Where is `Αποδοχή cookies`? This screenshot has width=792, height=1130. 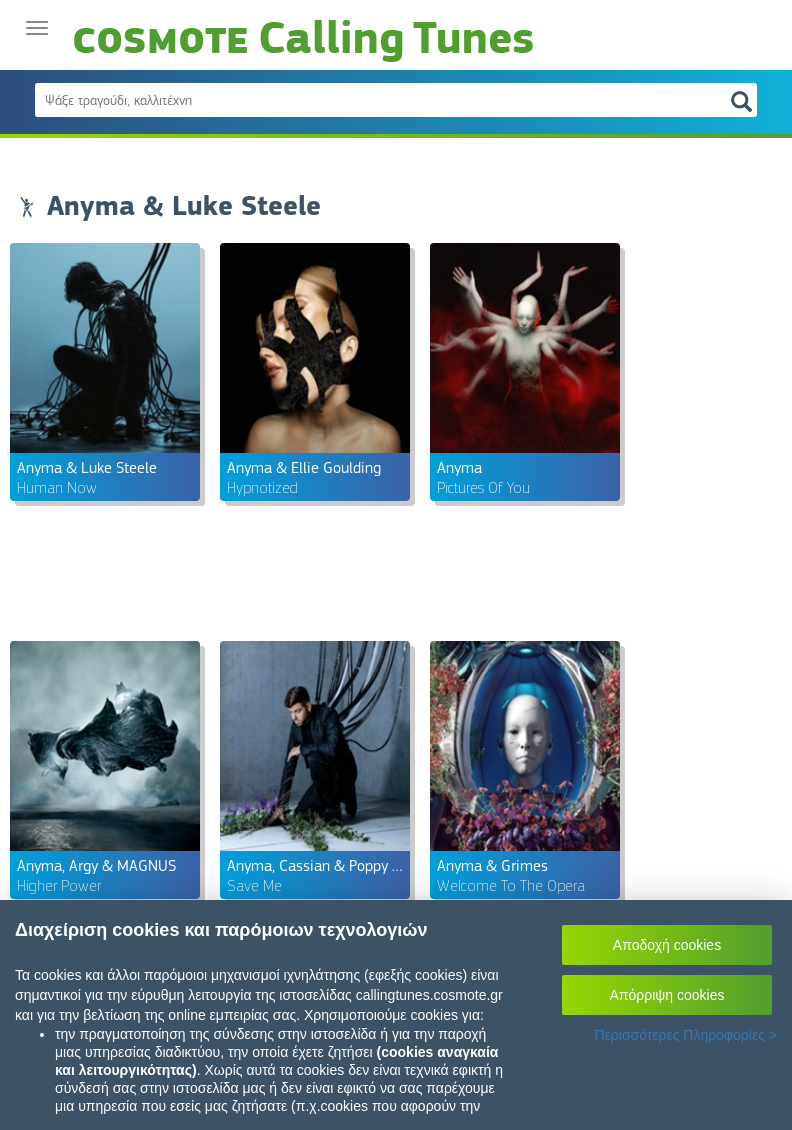 Αποδοχή cookies is located at coordinates (667, 945).